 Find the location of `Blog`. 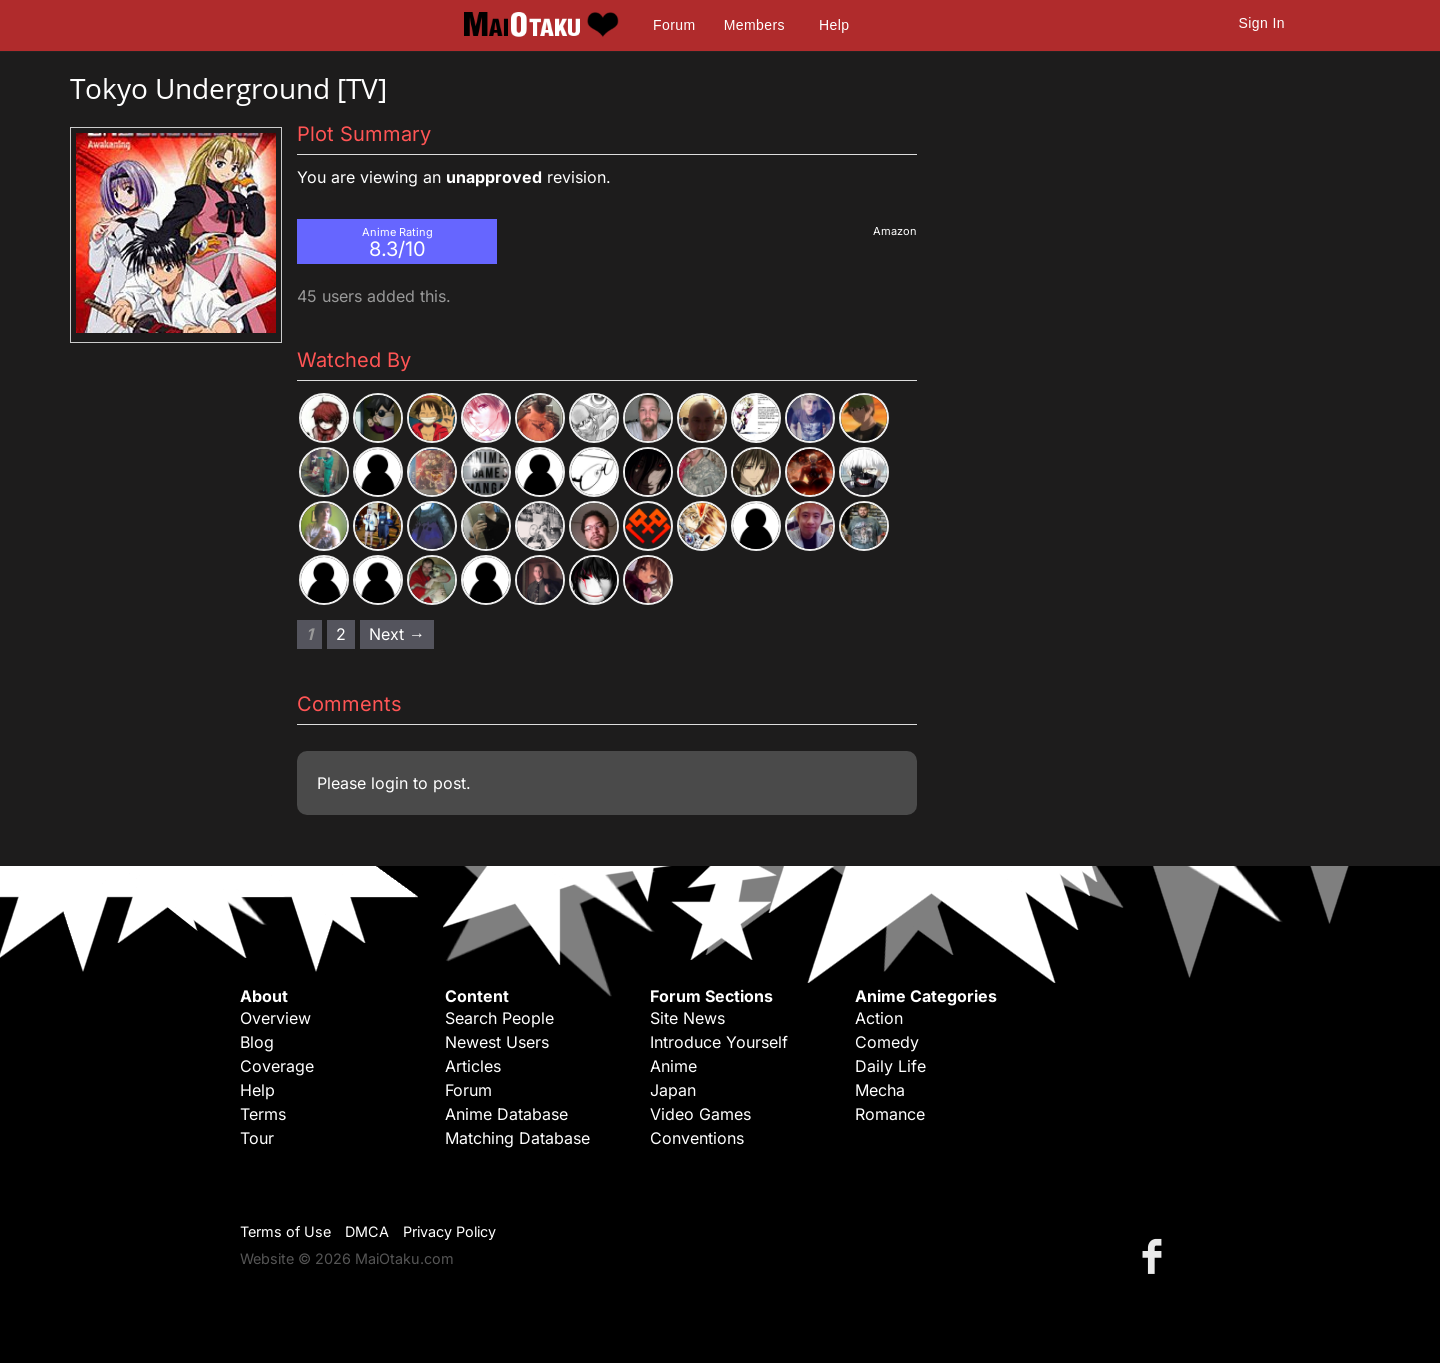

Blog is located at coordinates (257, 1042).